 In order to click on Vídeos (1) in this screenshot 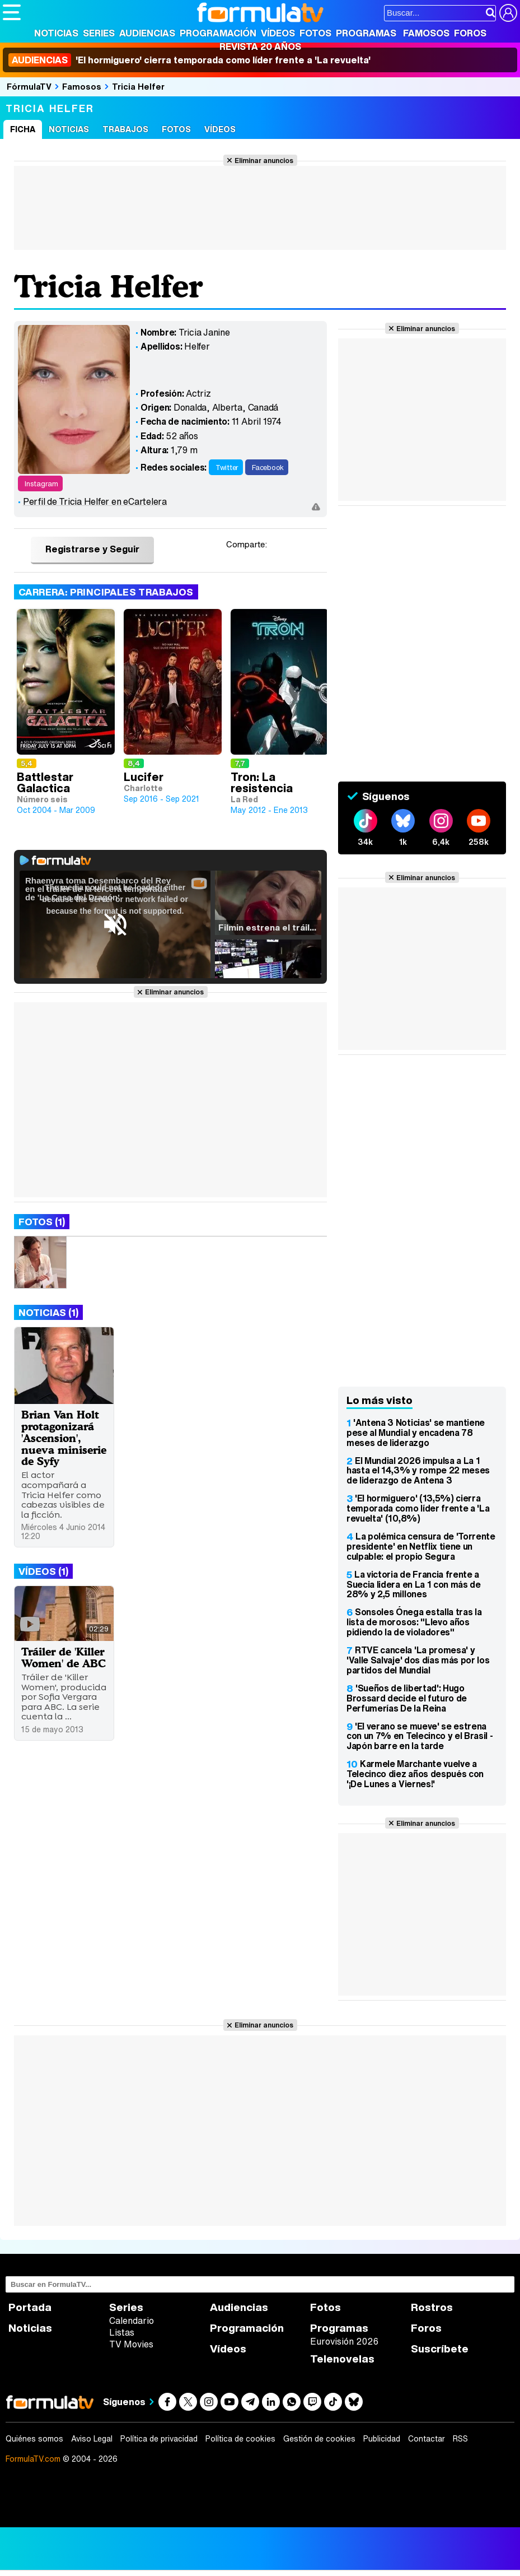, I will do `click(43, 1571)`.